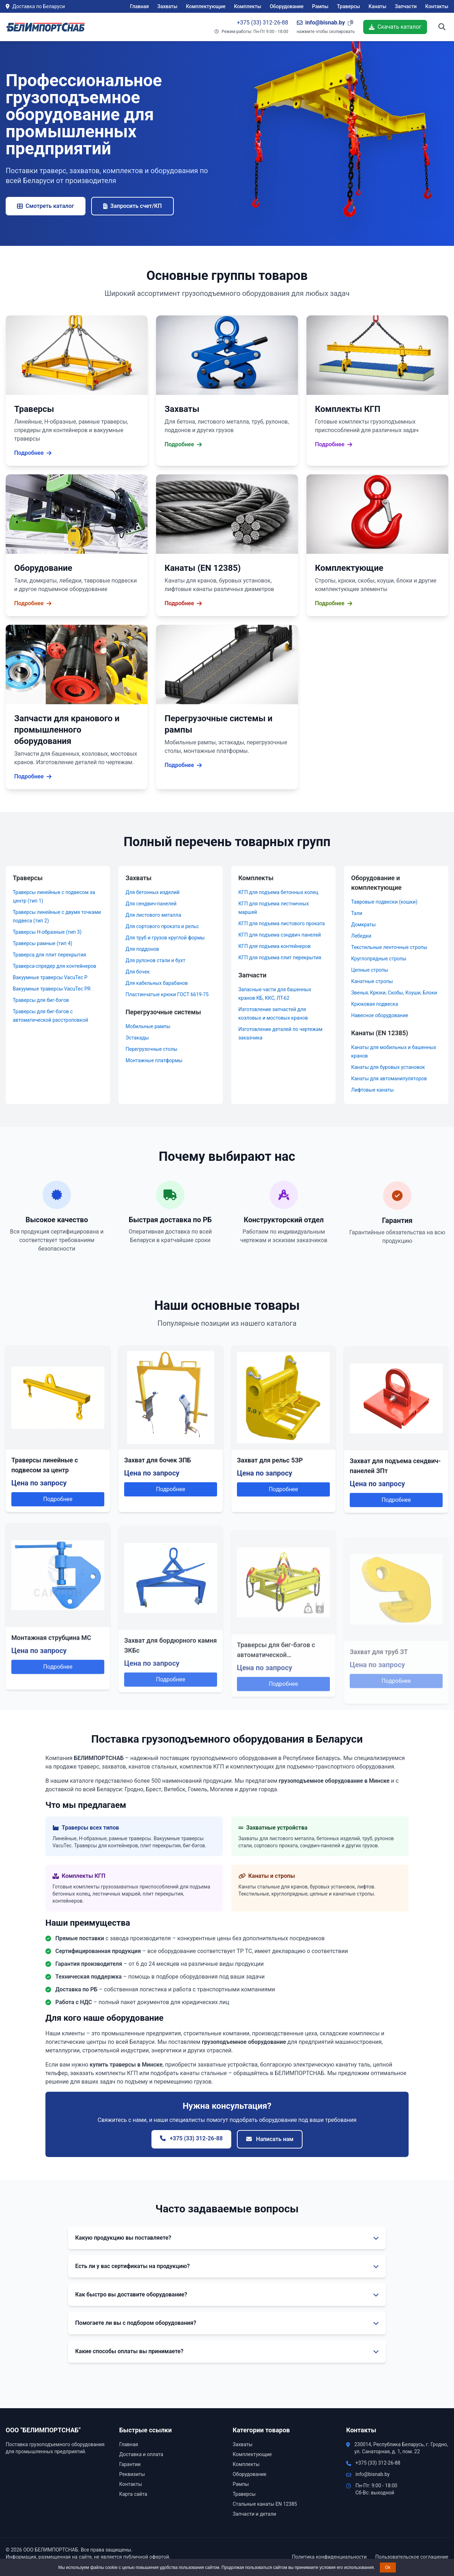 This screenshot has height=2576, width=454. What do you see at coordinates (151, 1049) in the screenshot?
I see `Перегрузочные столы` at bounding box center [151, 1049].